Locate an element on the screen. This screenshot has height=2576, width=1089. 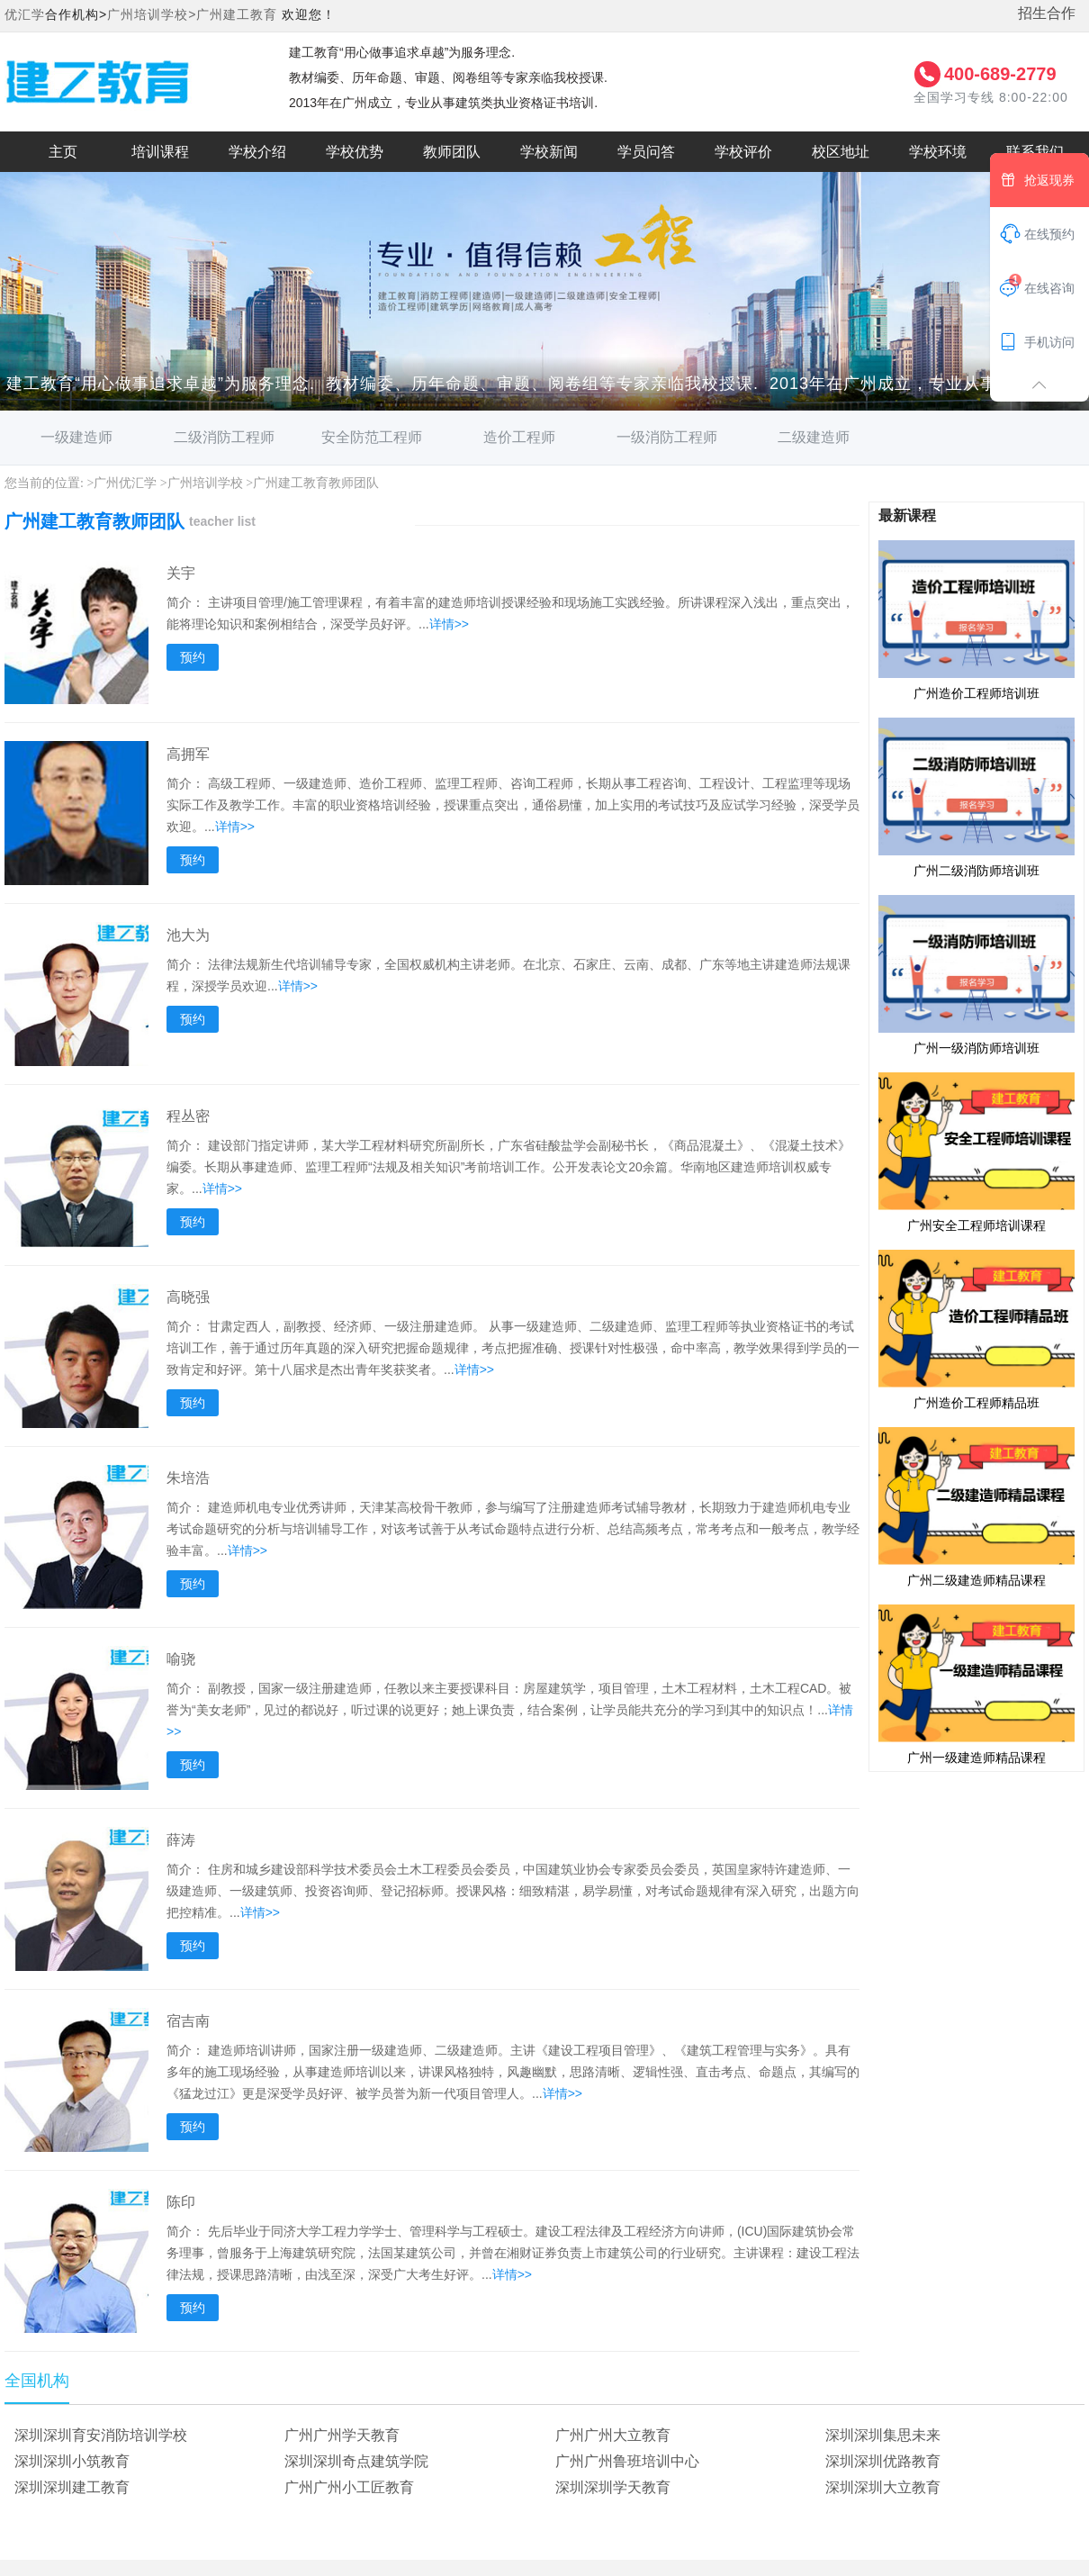
高拥军 is located at coordinates (188, 754).